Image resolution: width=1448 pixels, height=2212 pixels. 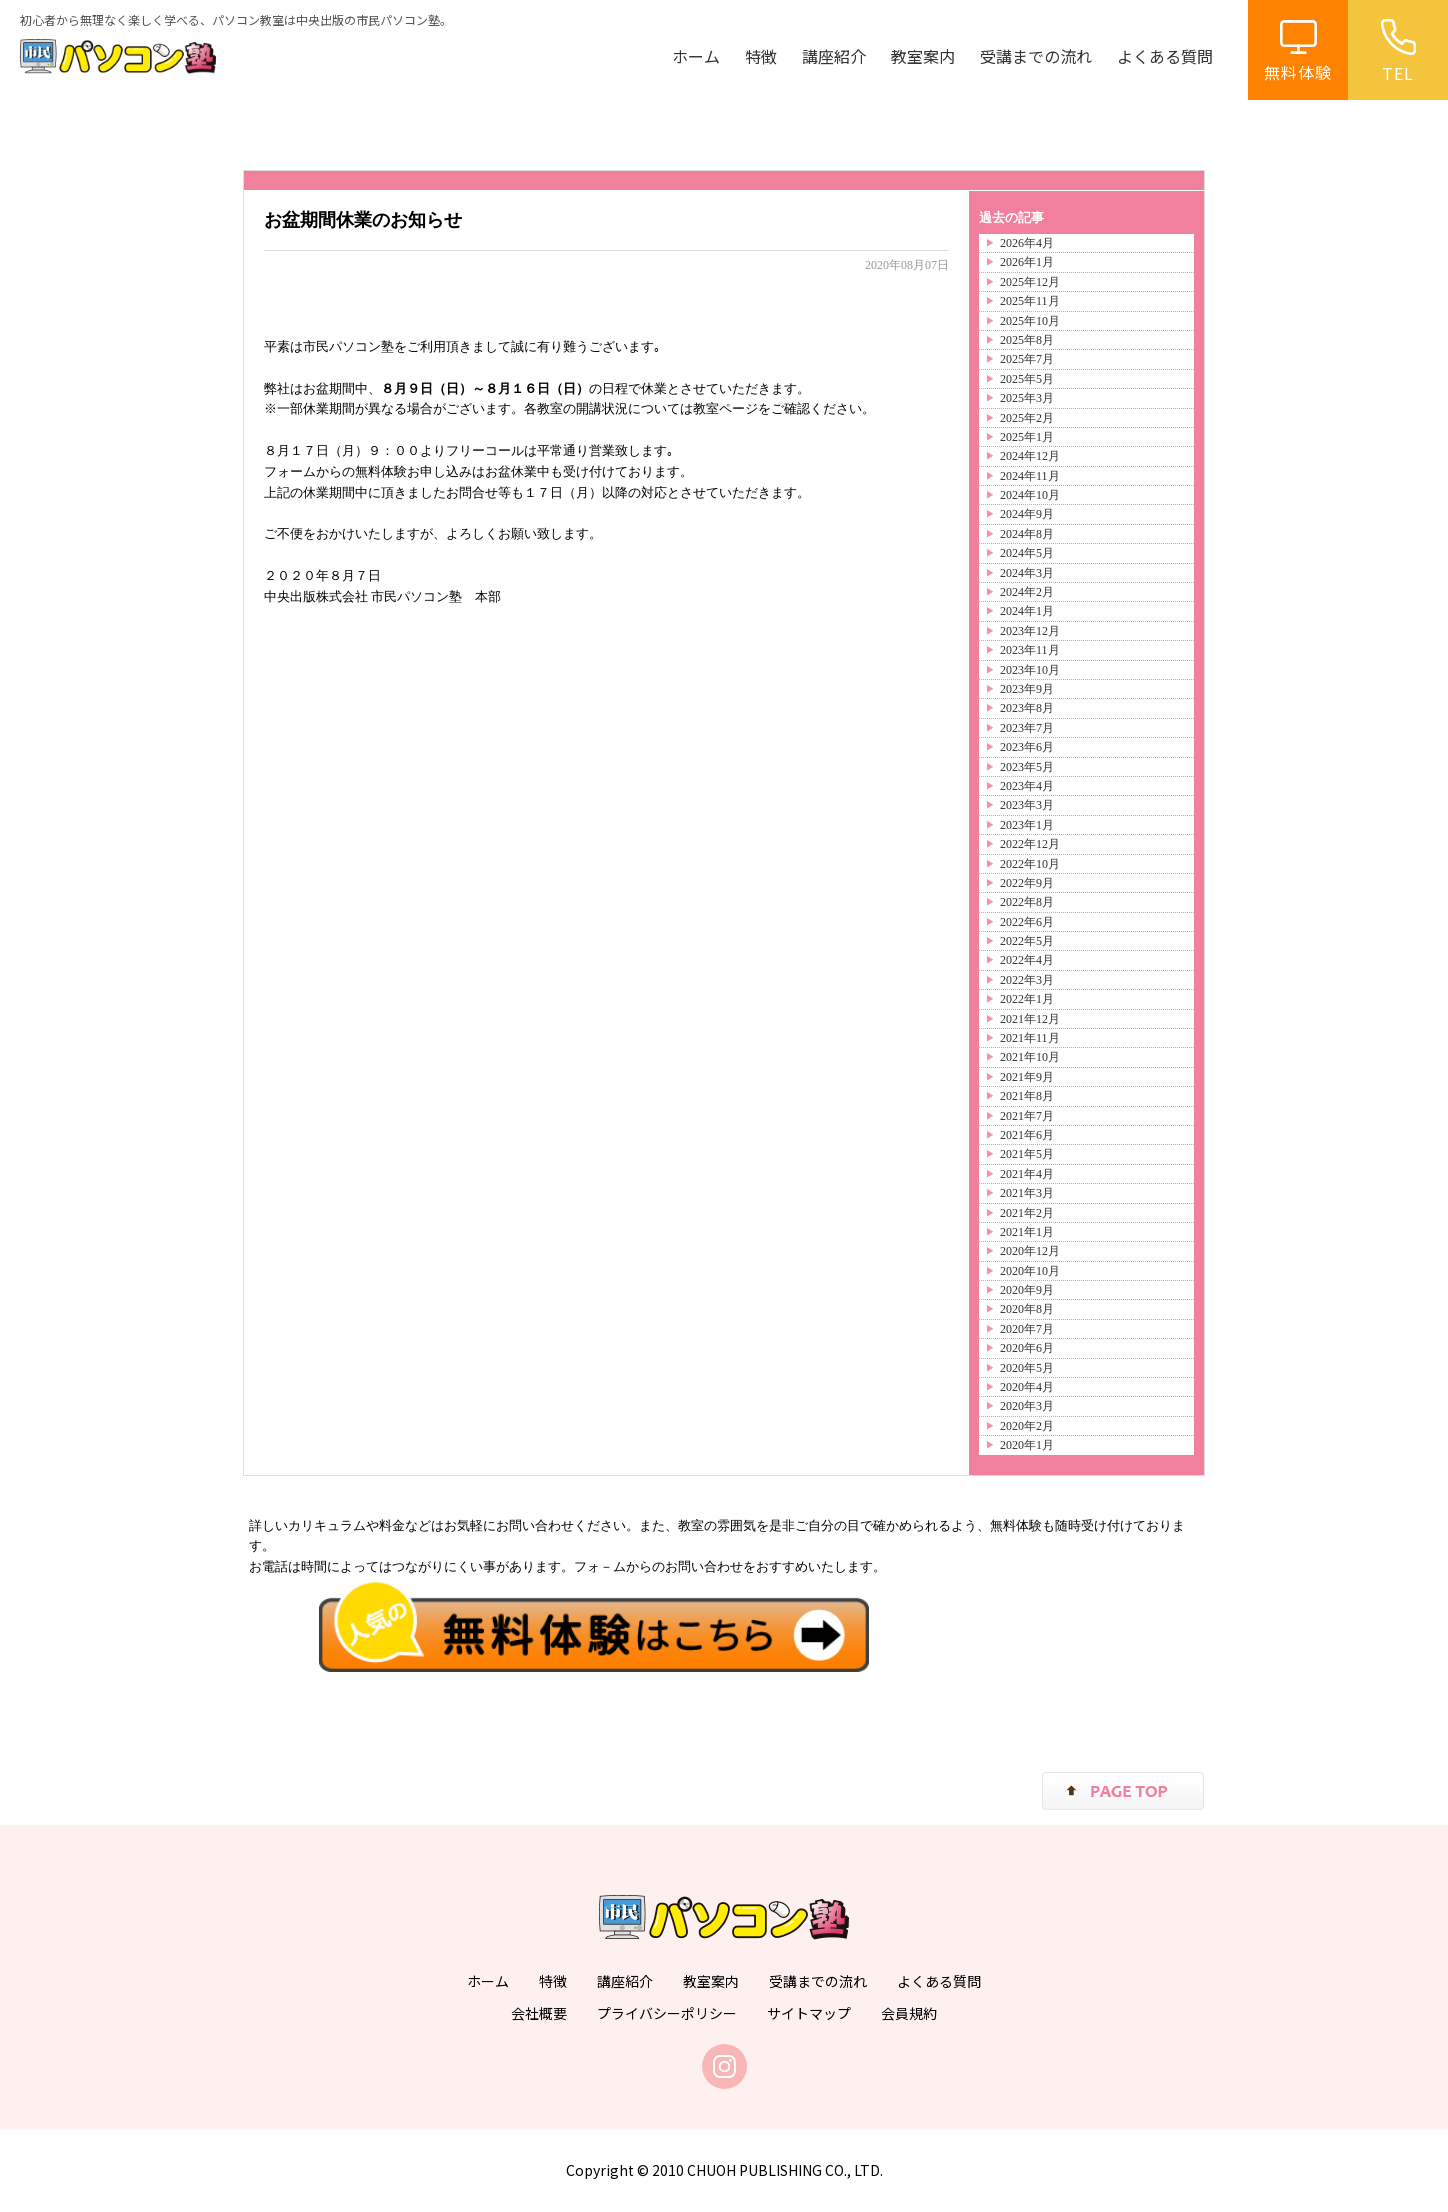 What do you see at coordinates (1027, 922) in the screenshot?
I see `2022年6月` at bounding box center [1027, 922].